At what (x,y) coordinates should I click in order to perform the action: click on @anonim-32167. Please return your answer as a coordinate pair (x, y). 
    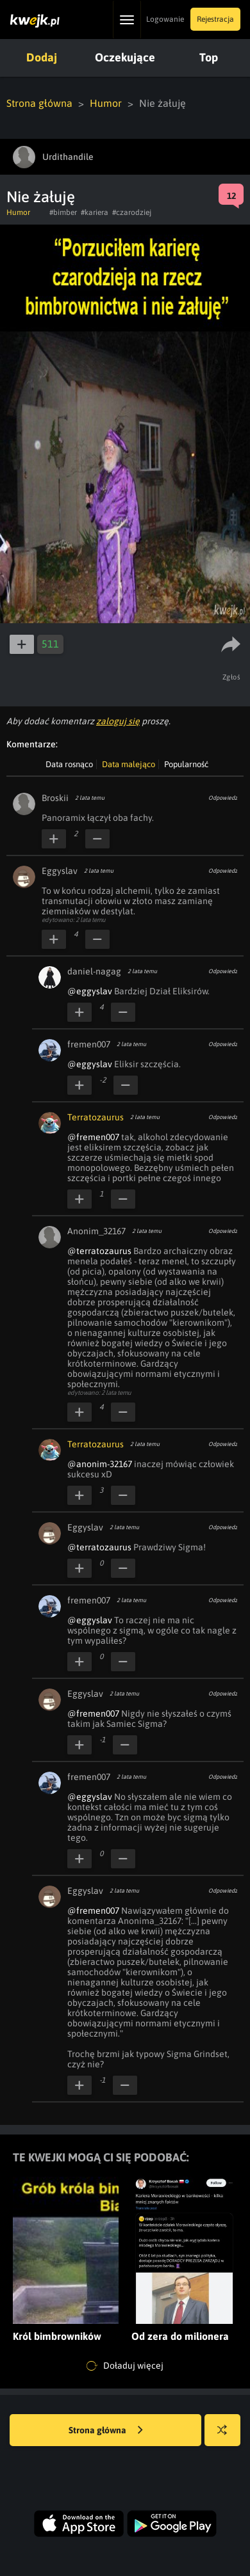
    Looking at the image, I should click on (99, 1464).